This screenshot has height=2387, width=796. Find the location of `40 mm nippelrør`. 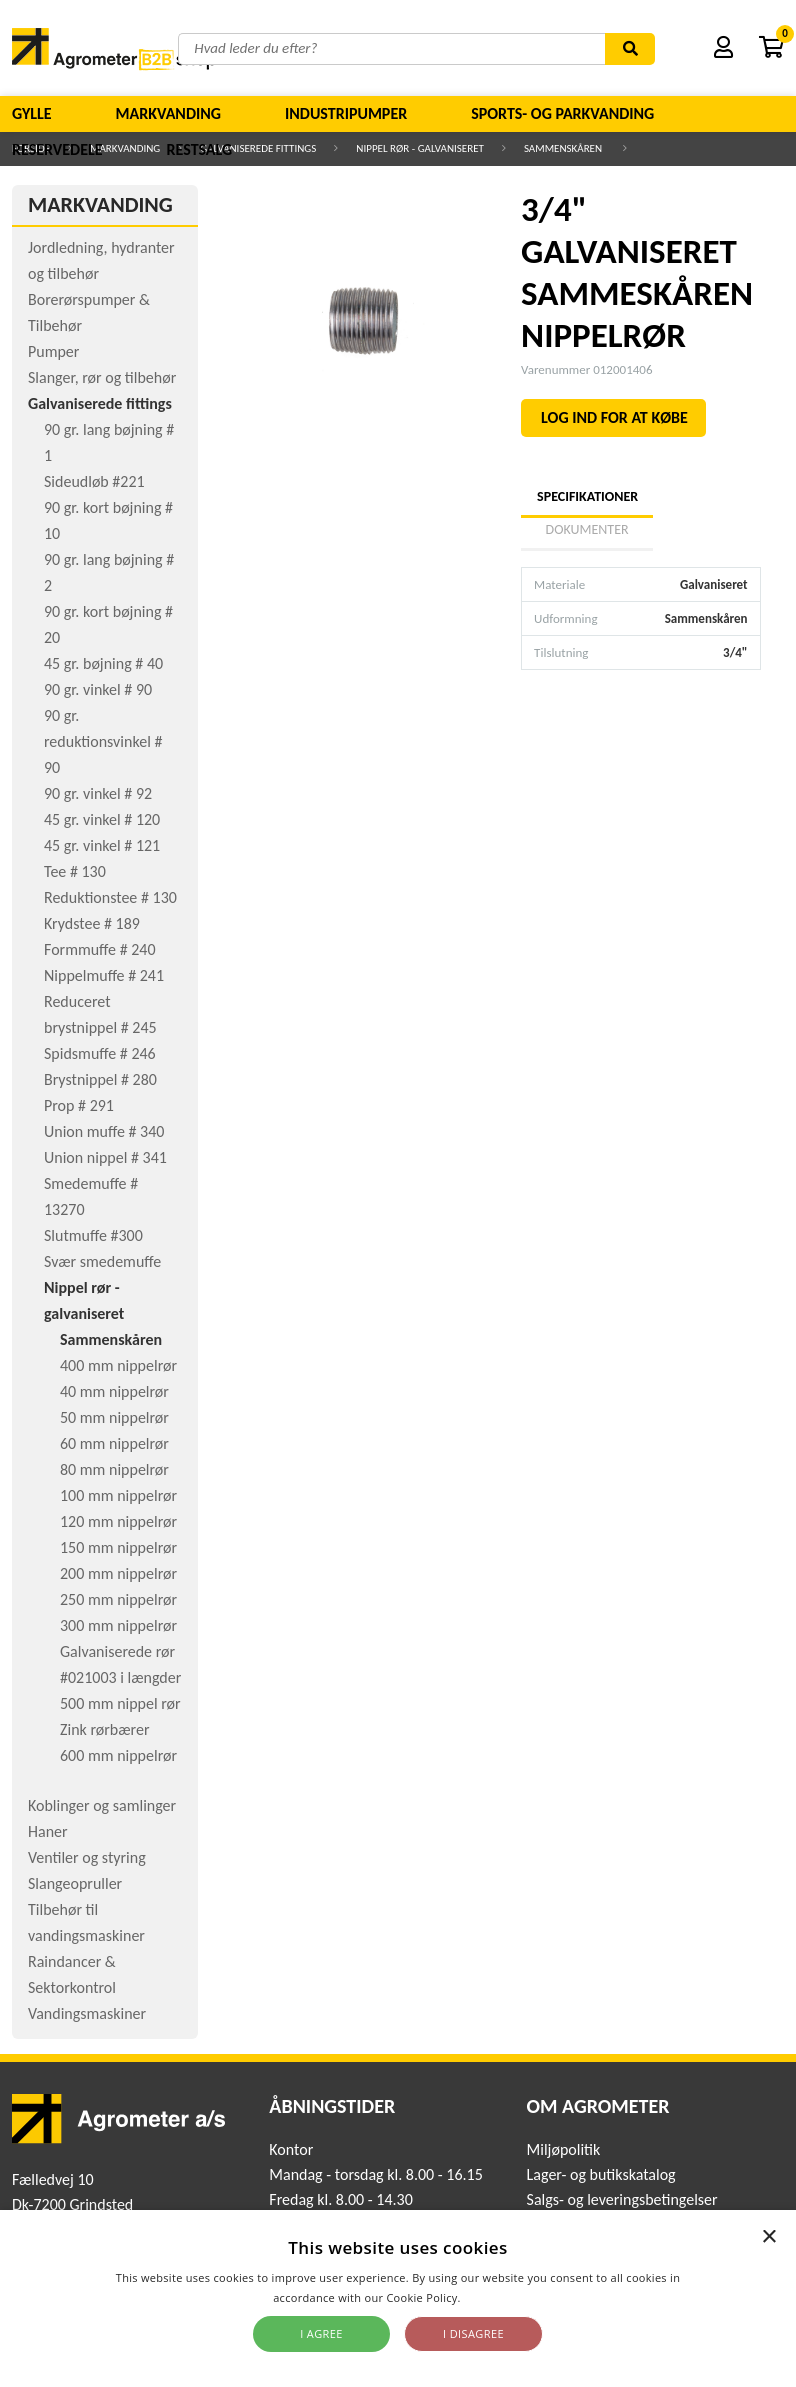

40 mm nippelrør is located at coordinates (114, 1391).